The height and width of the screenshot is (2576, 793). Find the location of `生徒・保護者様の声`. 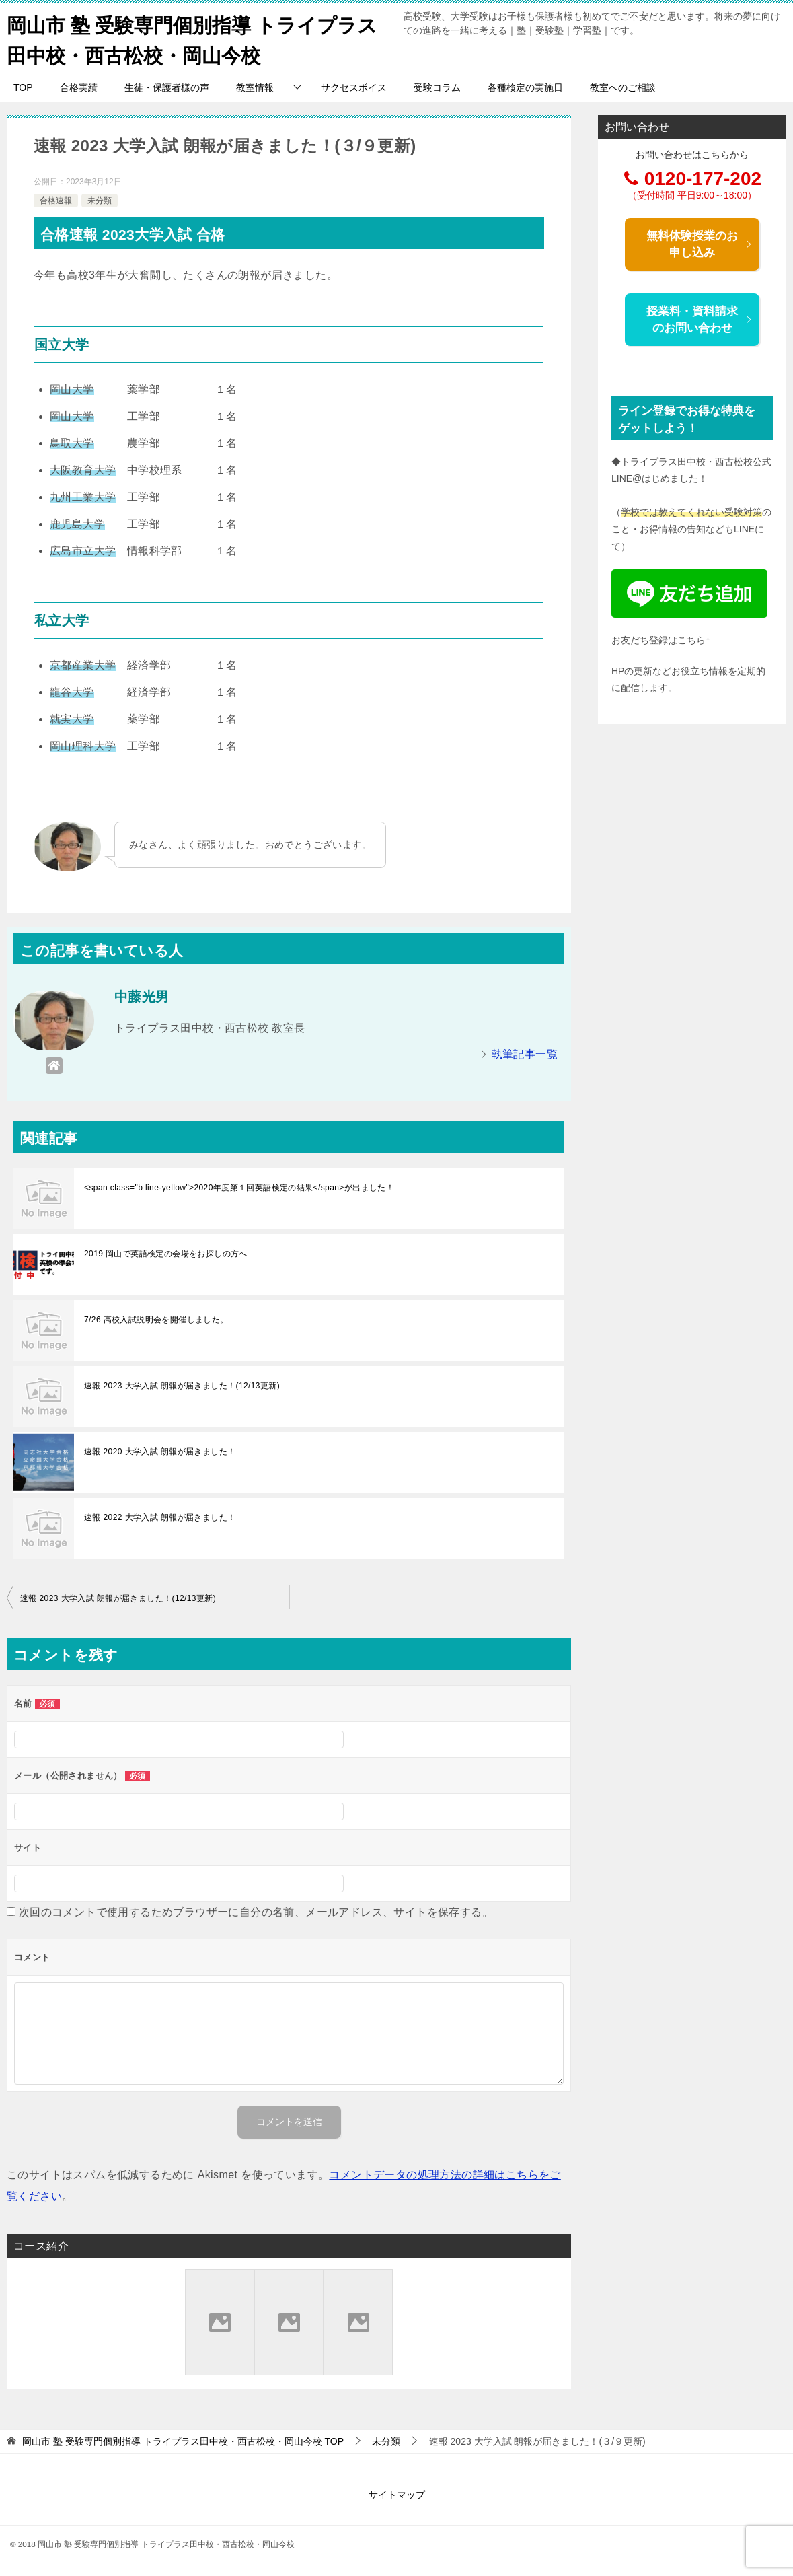

生徒・保護者様の声 is located at coordinates (166, 87).